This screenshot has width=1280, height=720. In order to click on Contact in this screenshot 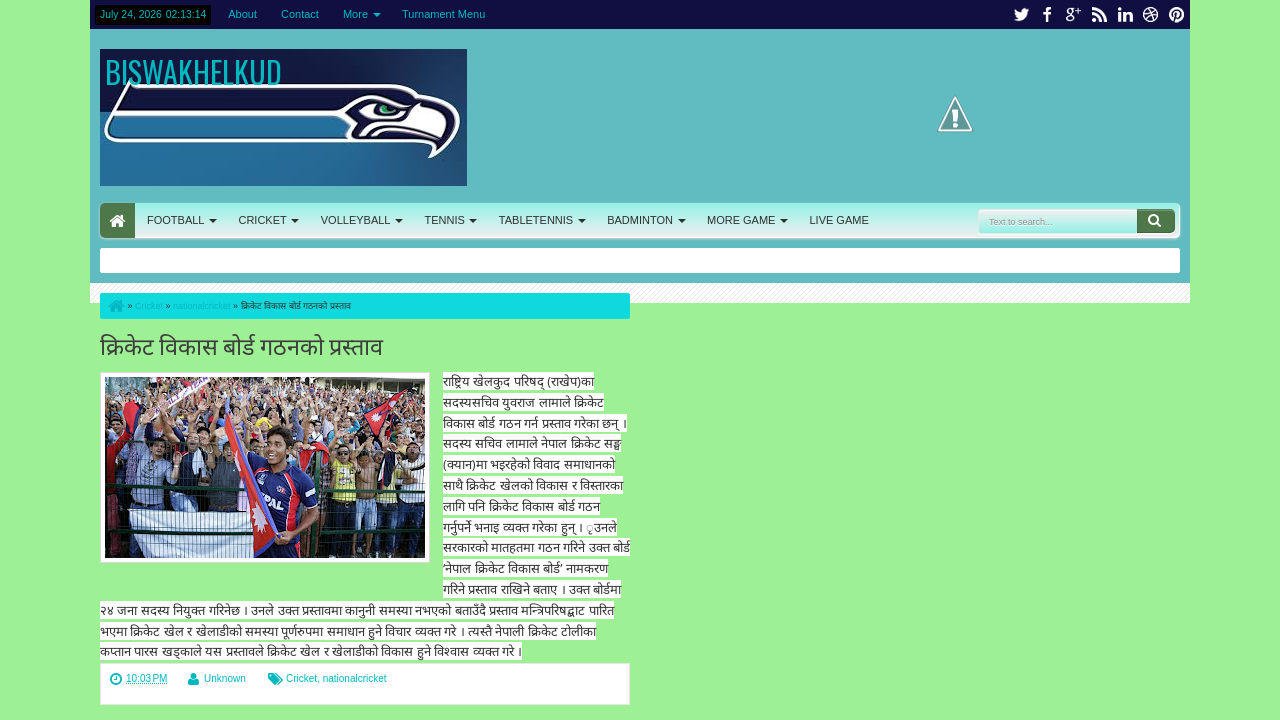, I will do `click(300, 14)`.